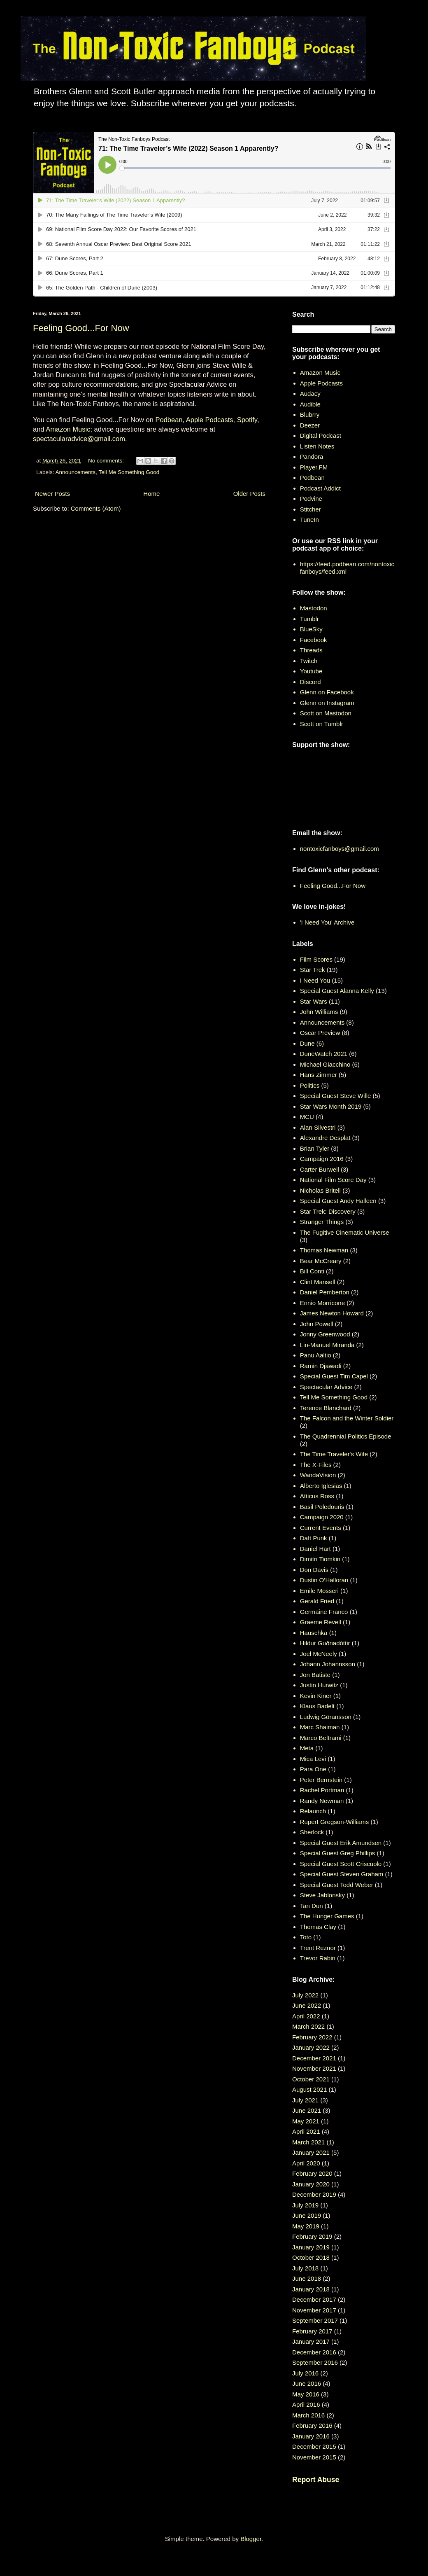 The image size is (428, 2576). Describe the element at coordinates (306, 2005) in the screenshot. I see `June 2022` at that location.